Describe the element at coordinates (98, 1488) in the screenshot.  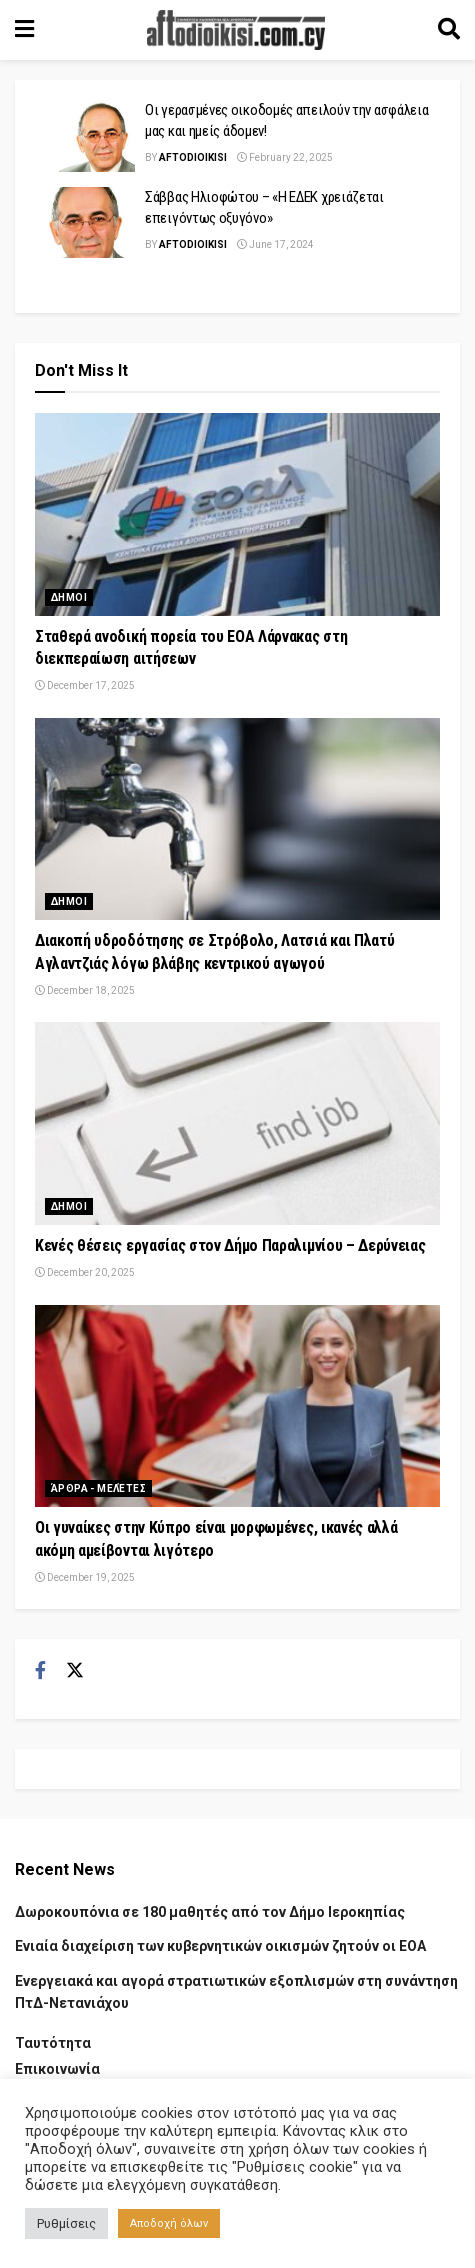
I see `Άρθρα - Μελέτες` at that location.